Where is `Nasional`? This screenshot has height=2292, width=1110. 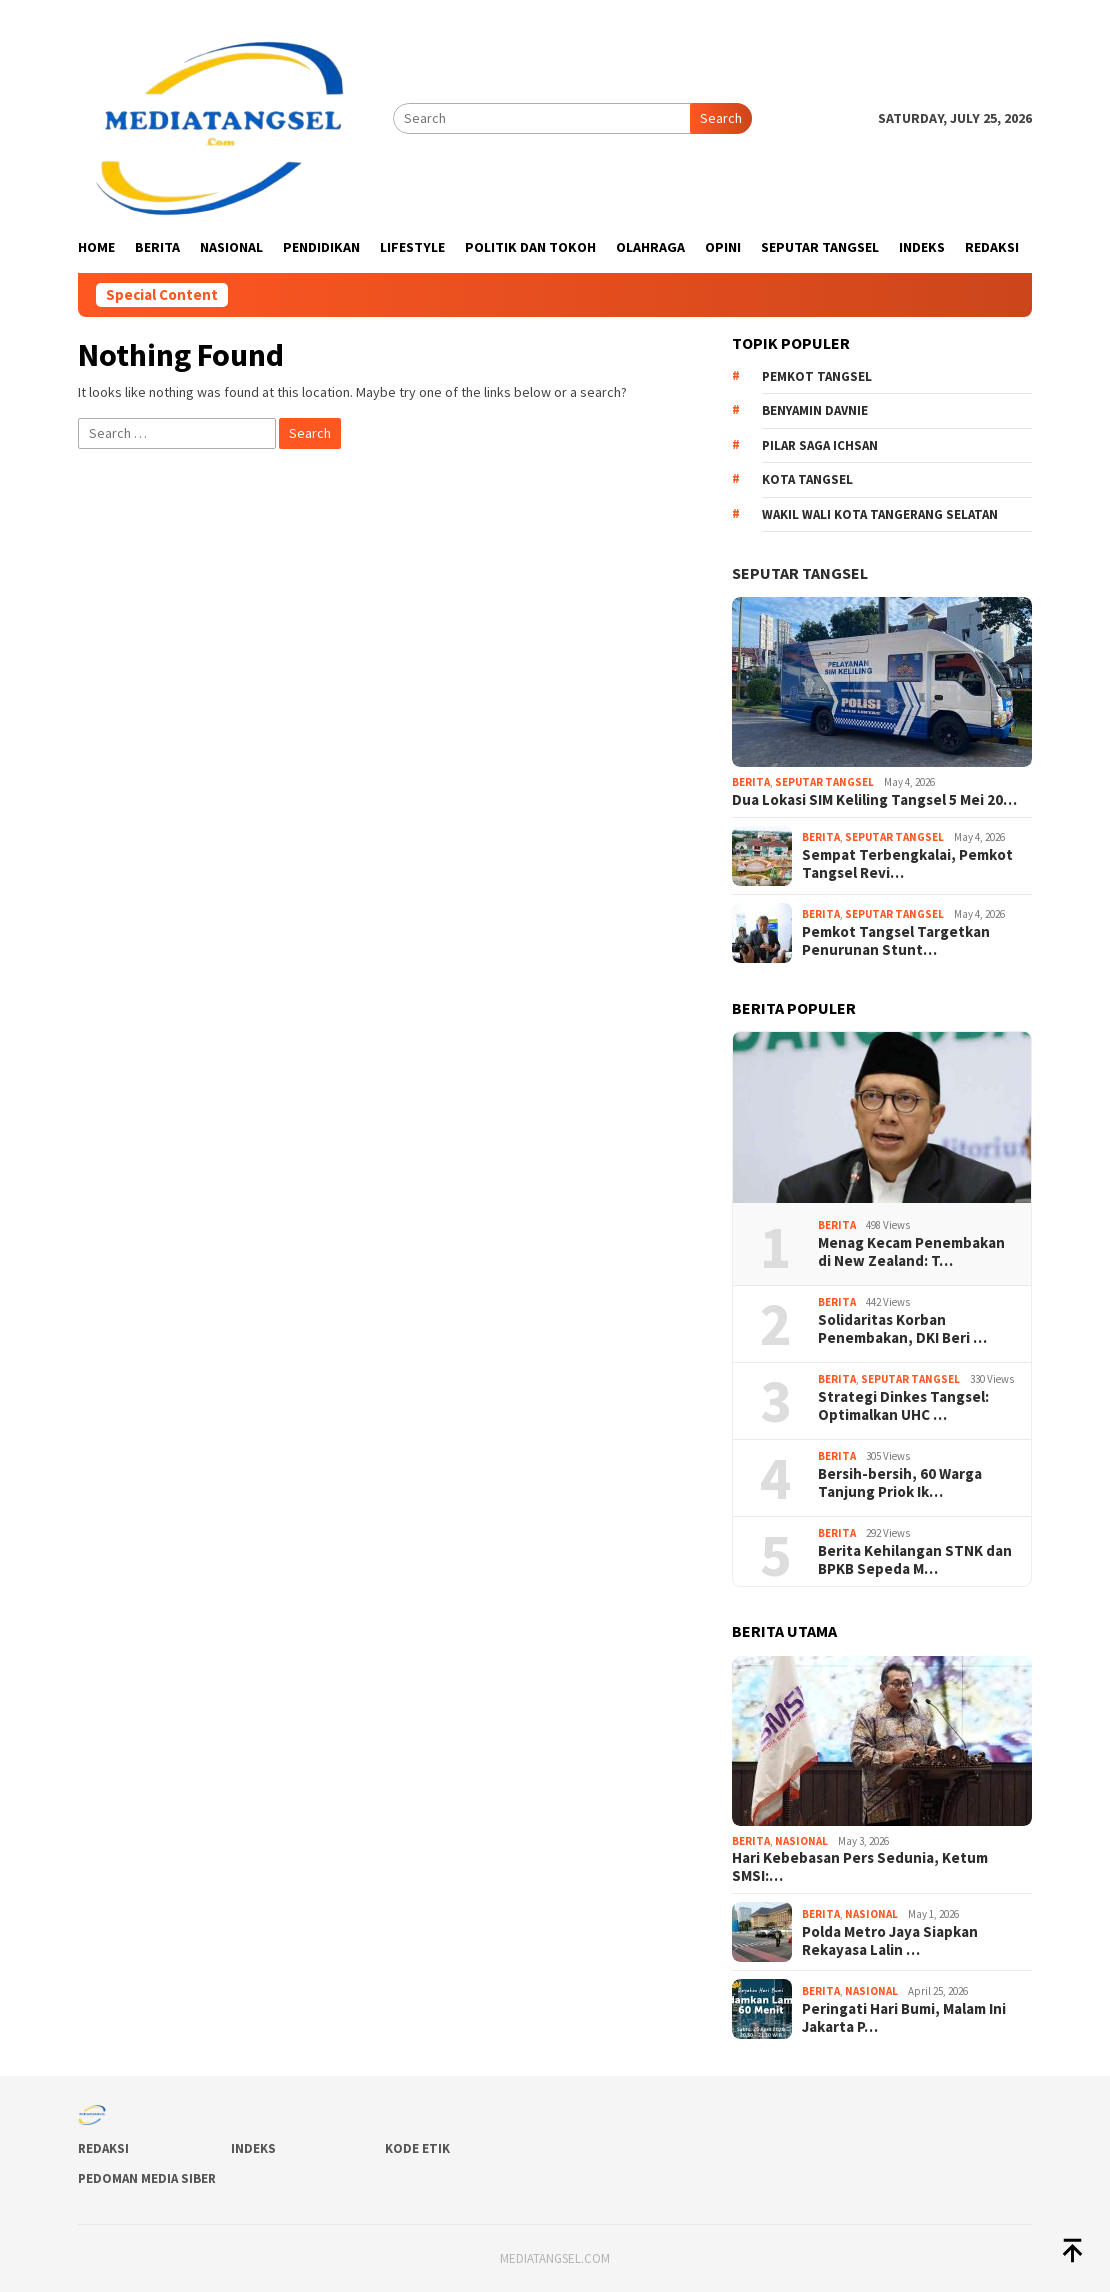
Nasional is located at coordinates (801, 1841).